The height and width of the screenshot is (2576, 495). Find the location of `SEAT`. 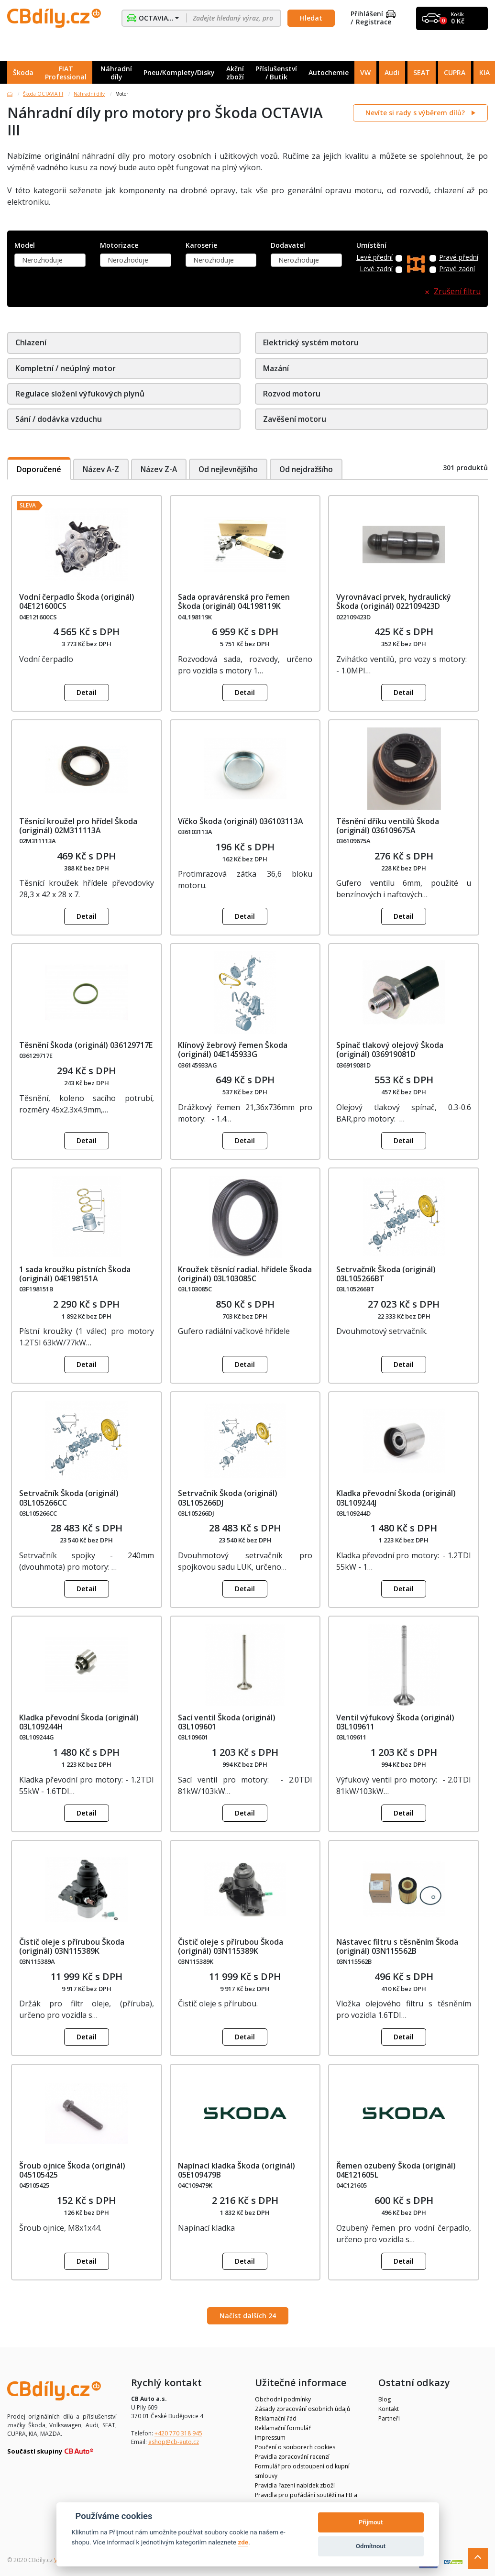

SEAT is located at coordinates (421, 72).